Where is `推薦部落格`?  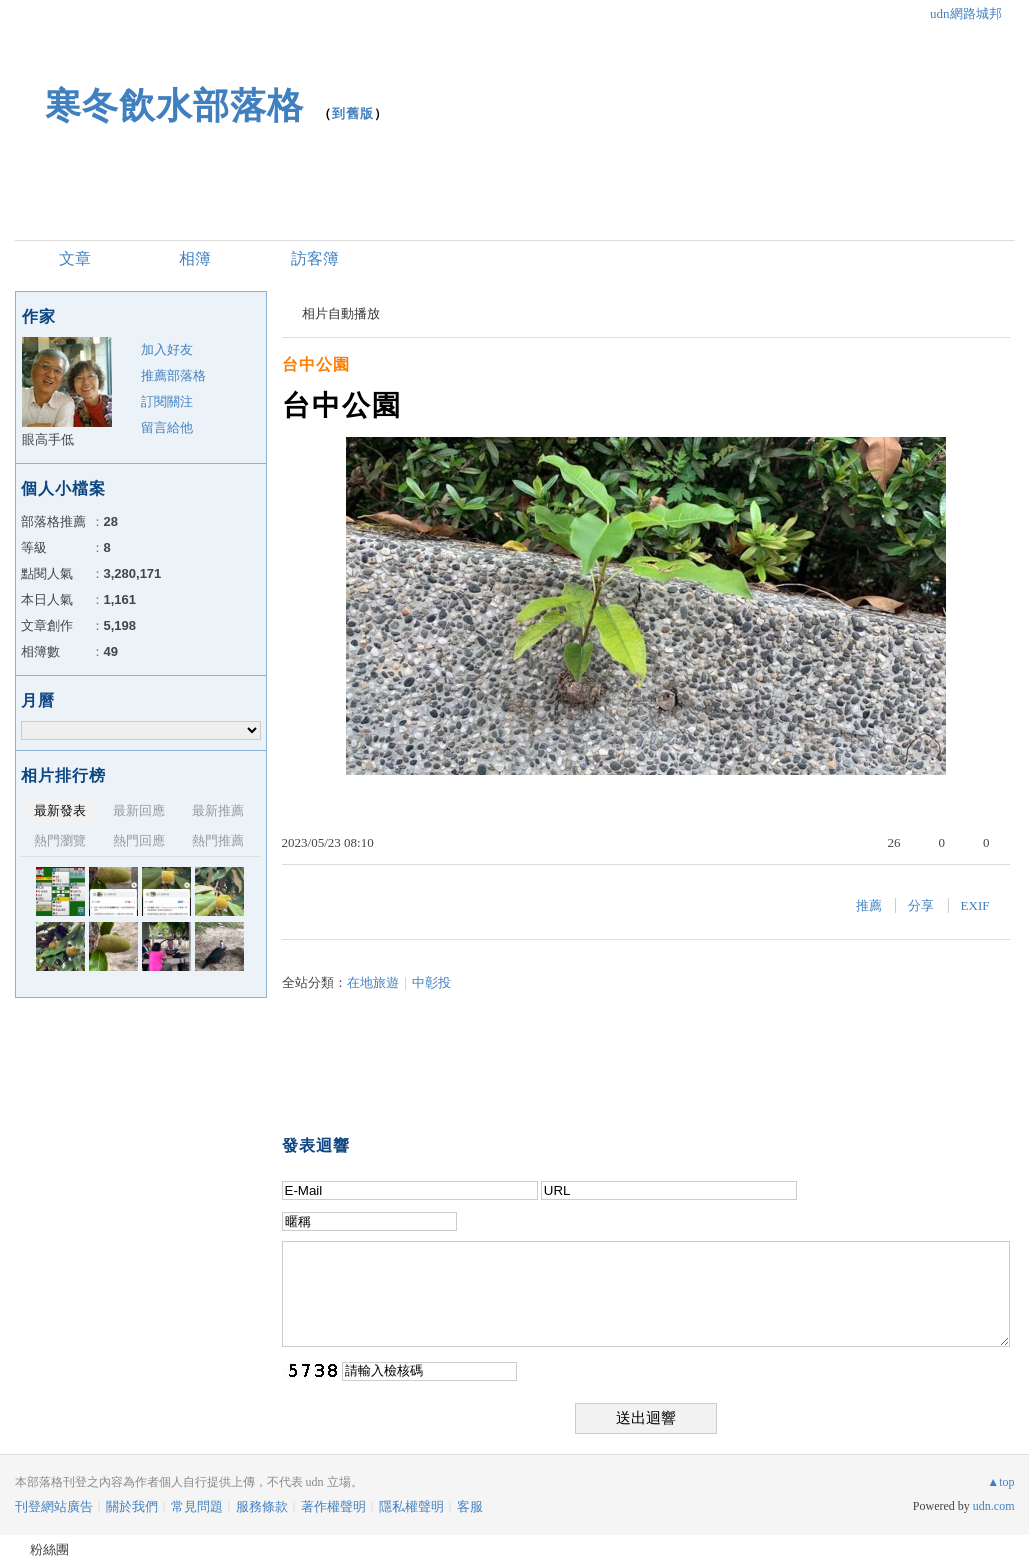
推薦部落格 is located at coordinates (173, 375).